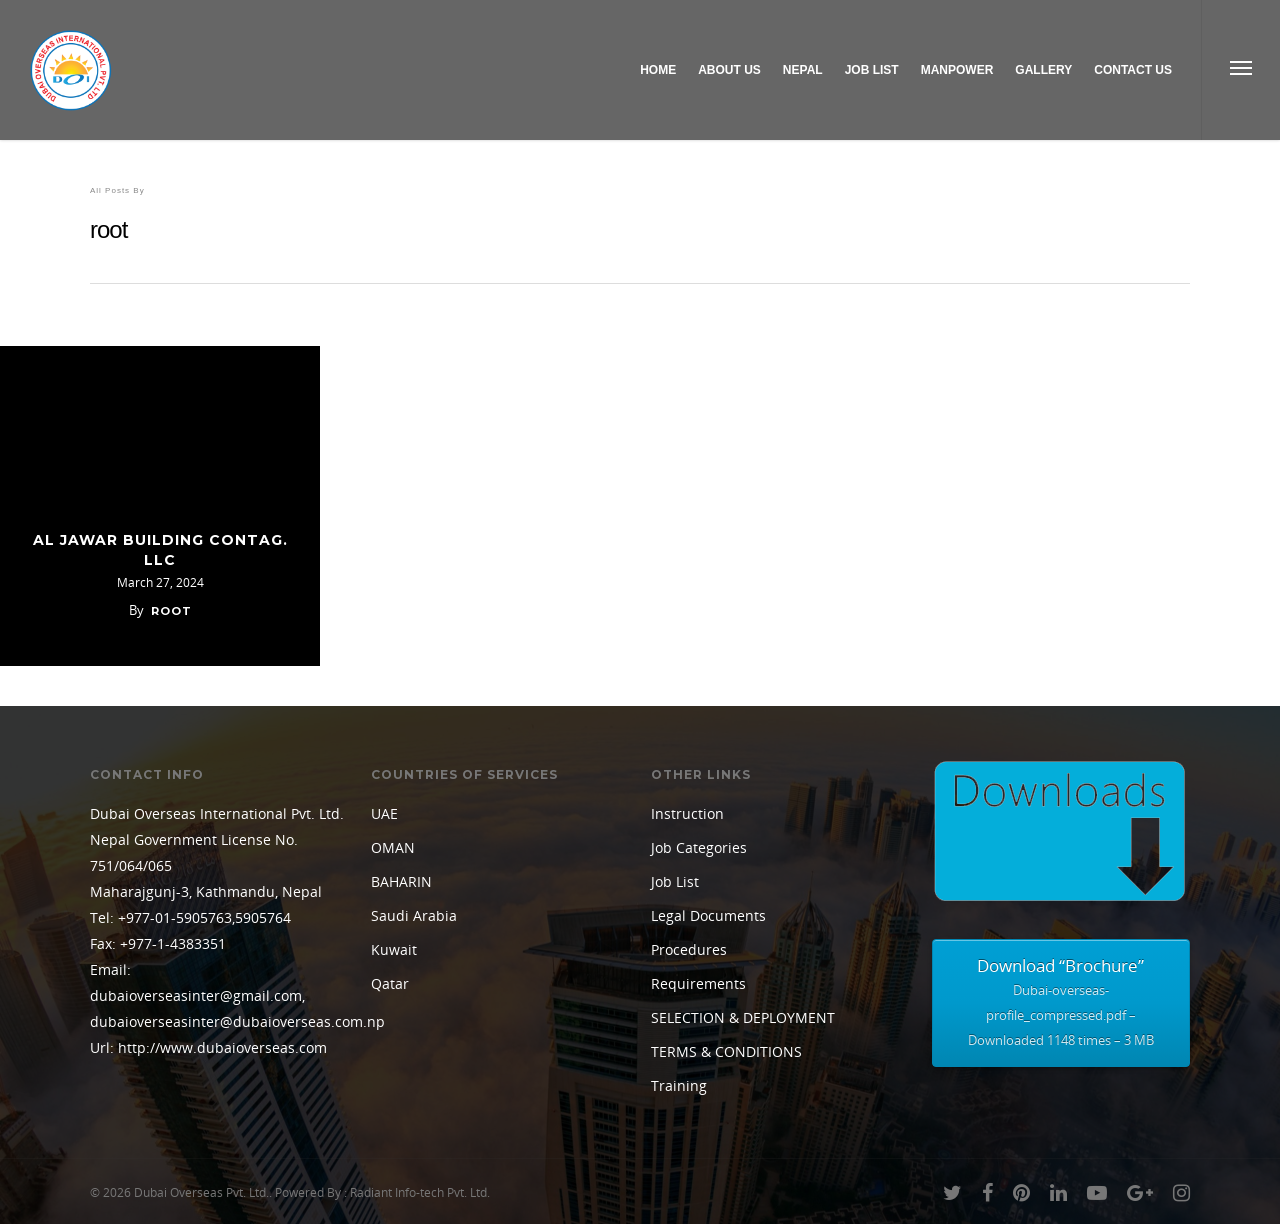 The height and width of the screenshot is (1224, 1280). Describe the element at coordinates (689, 949) in the screenshot. I see `Procedures` at that location.